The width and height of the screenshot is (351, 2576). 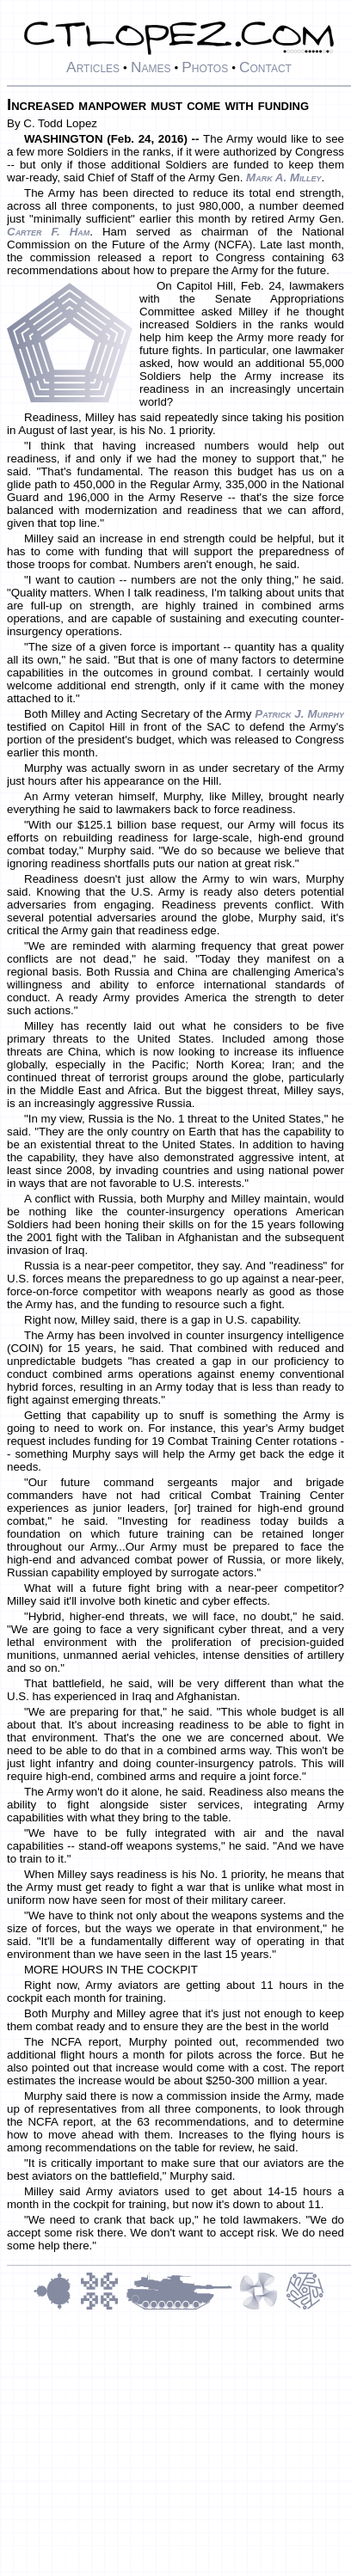 What do you see at coordinates (48, 231) in the screenshot?
I see `Carter F. Ham` at bounding box center [48, 231].